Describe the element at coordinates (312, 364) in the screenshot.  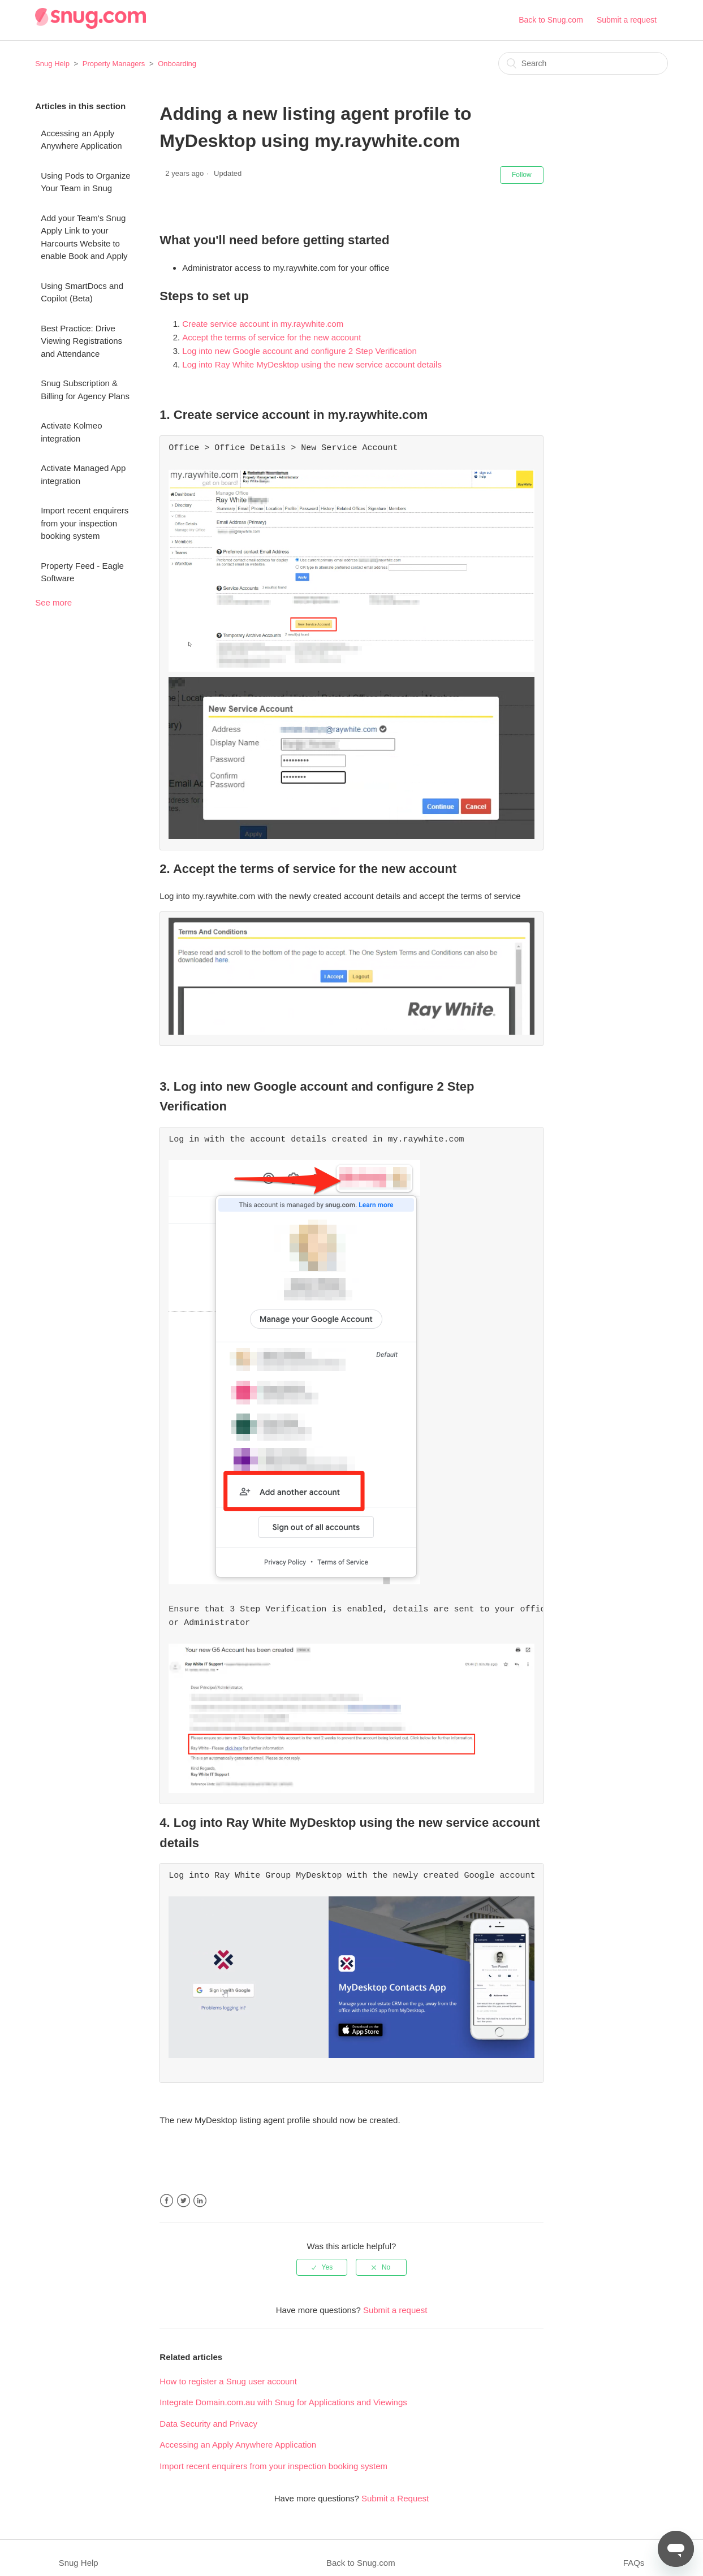
I see `Log into Ray White MyDesktop using the new service account details` at that location.